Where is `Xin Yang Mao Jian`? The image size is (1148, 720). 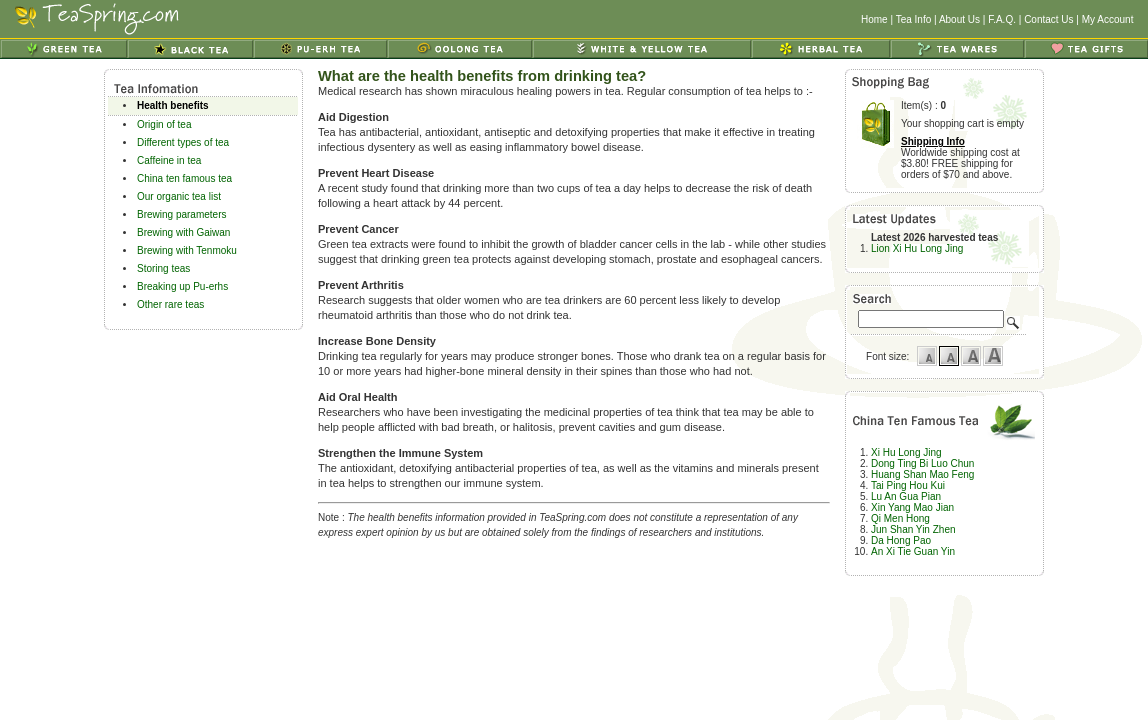 Xin Yang Mao Jian is located at coordinates (912, 507).